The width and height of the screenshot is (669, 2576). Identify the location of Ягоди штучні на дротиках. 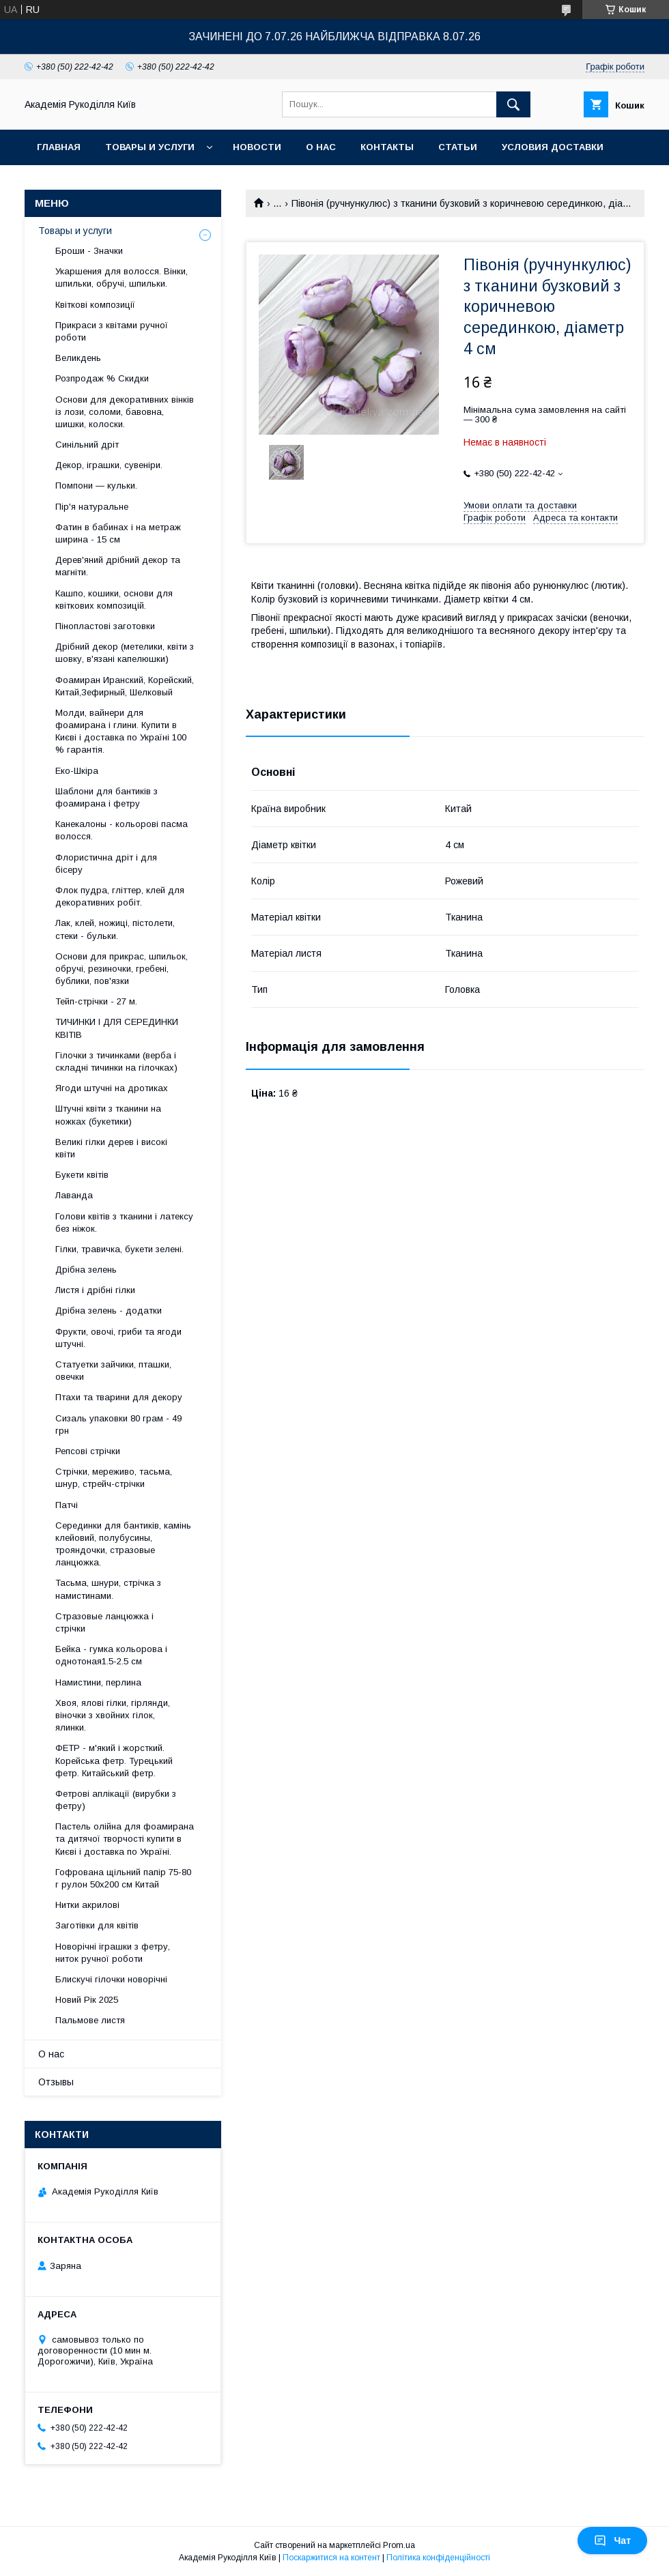
(111, 1088).